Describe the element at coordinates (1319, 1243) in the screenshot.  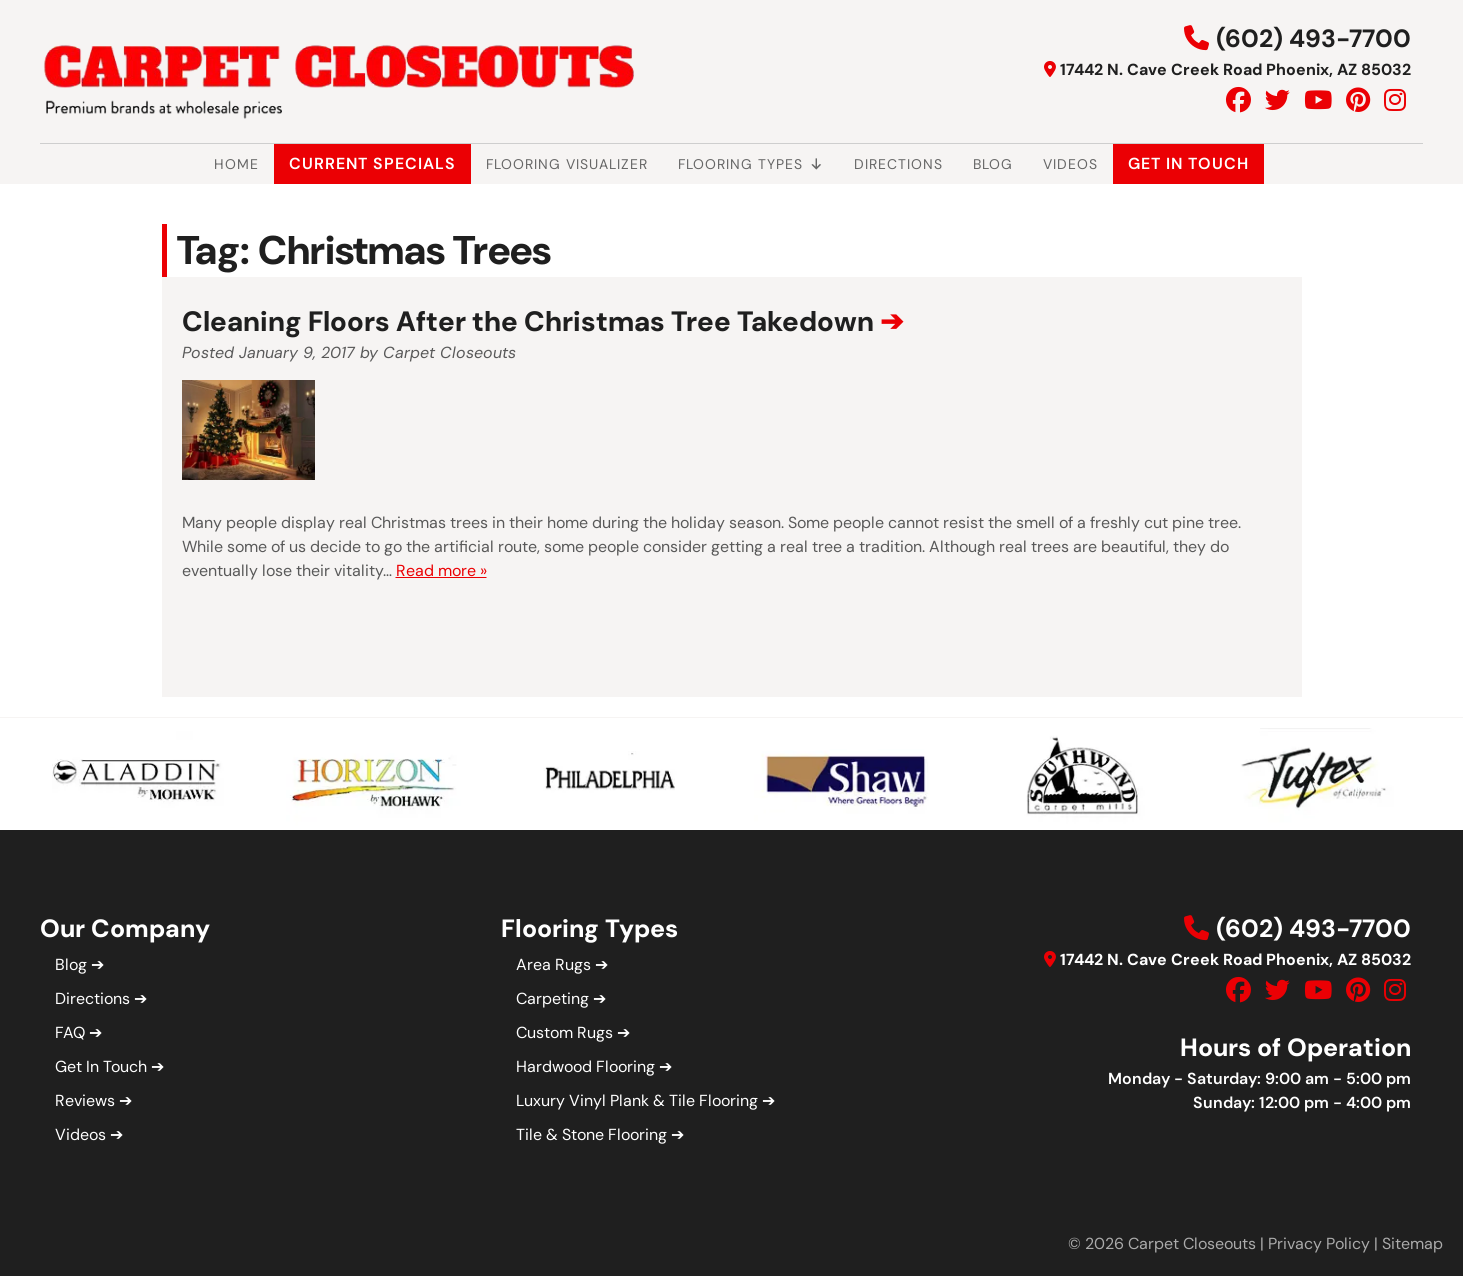
I see `Privacy Policy` at that location.